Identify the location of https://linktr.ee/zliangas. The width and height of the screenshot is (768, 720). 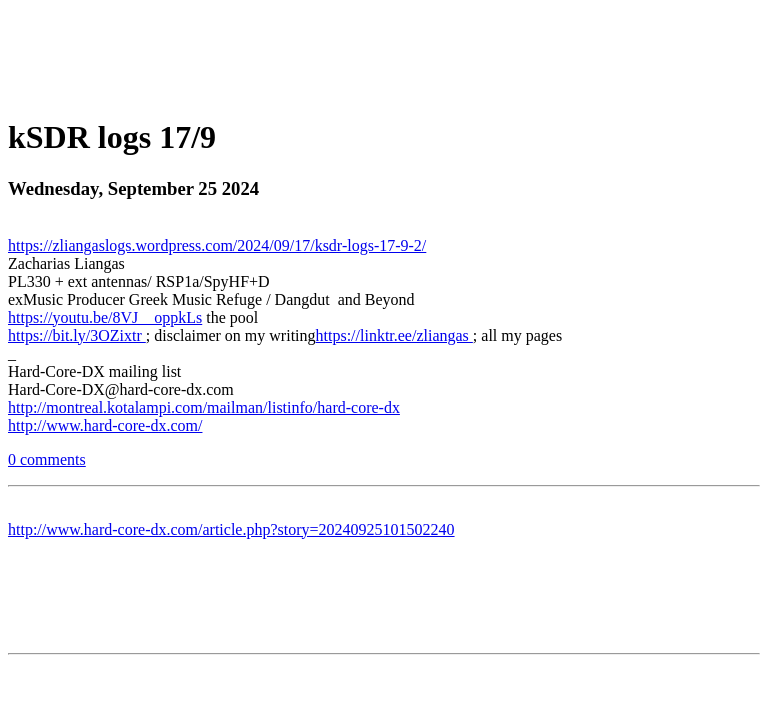
(394, 335).